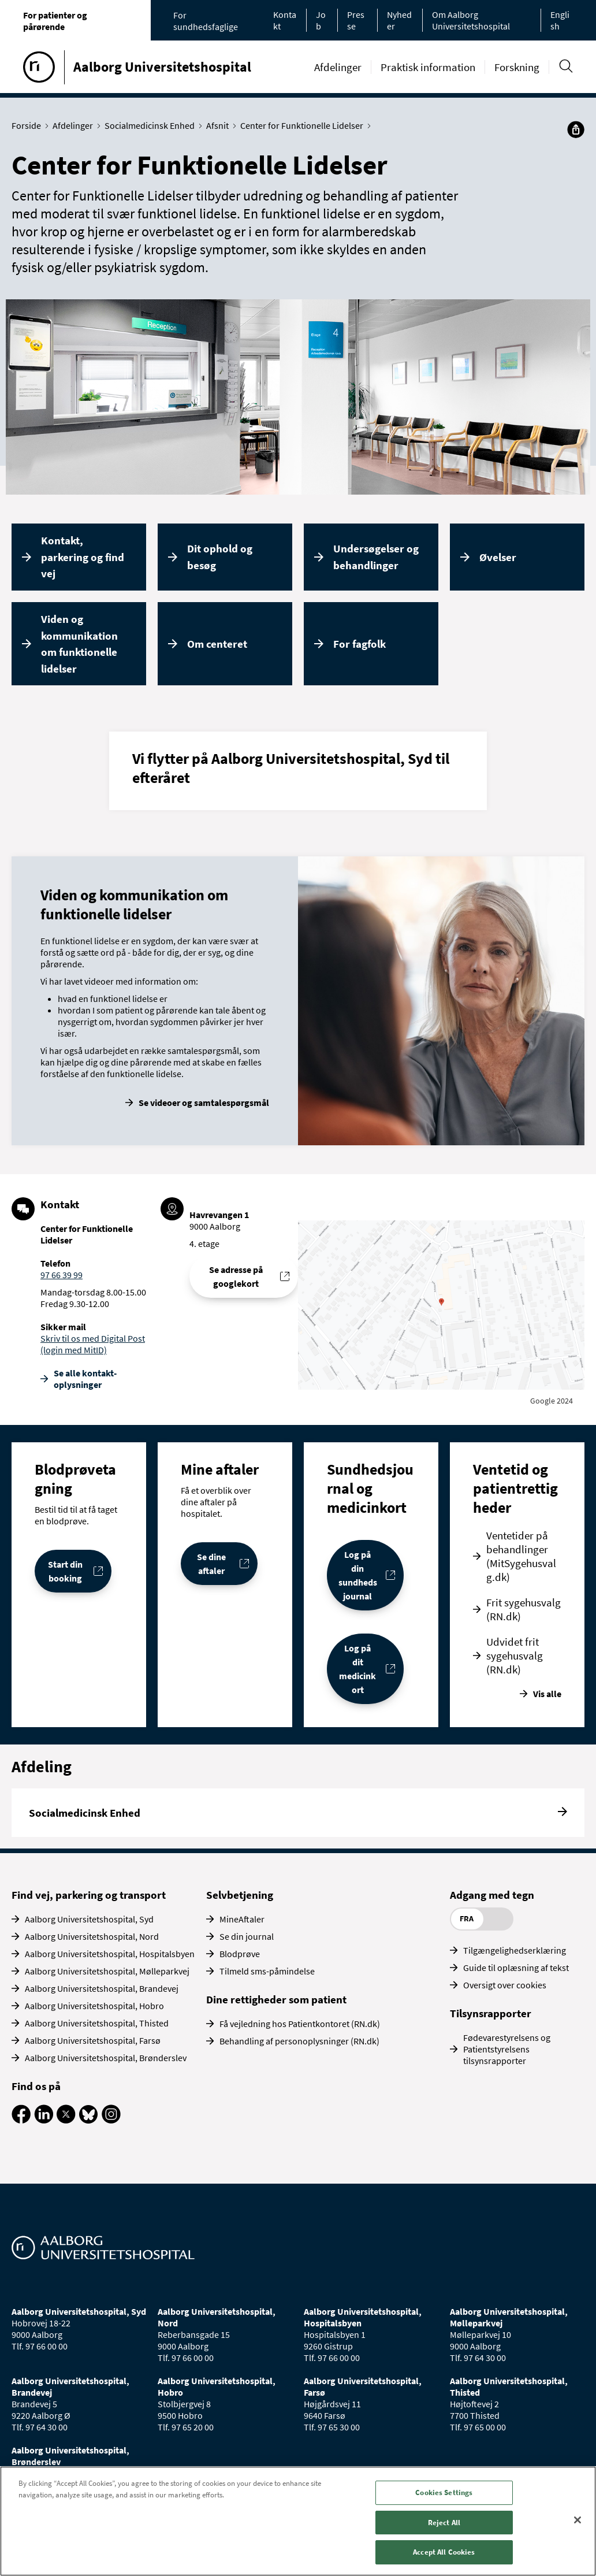 This screenshot has height=2576, width=596. Describe the element at coordinates (376, 556) in the screenshot. I see `Undersøgelser og behandlinger` at that location.